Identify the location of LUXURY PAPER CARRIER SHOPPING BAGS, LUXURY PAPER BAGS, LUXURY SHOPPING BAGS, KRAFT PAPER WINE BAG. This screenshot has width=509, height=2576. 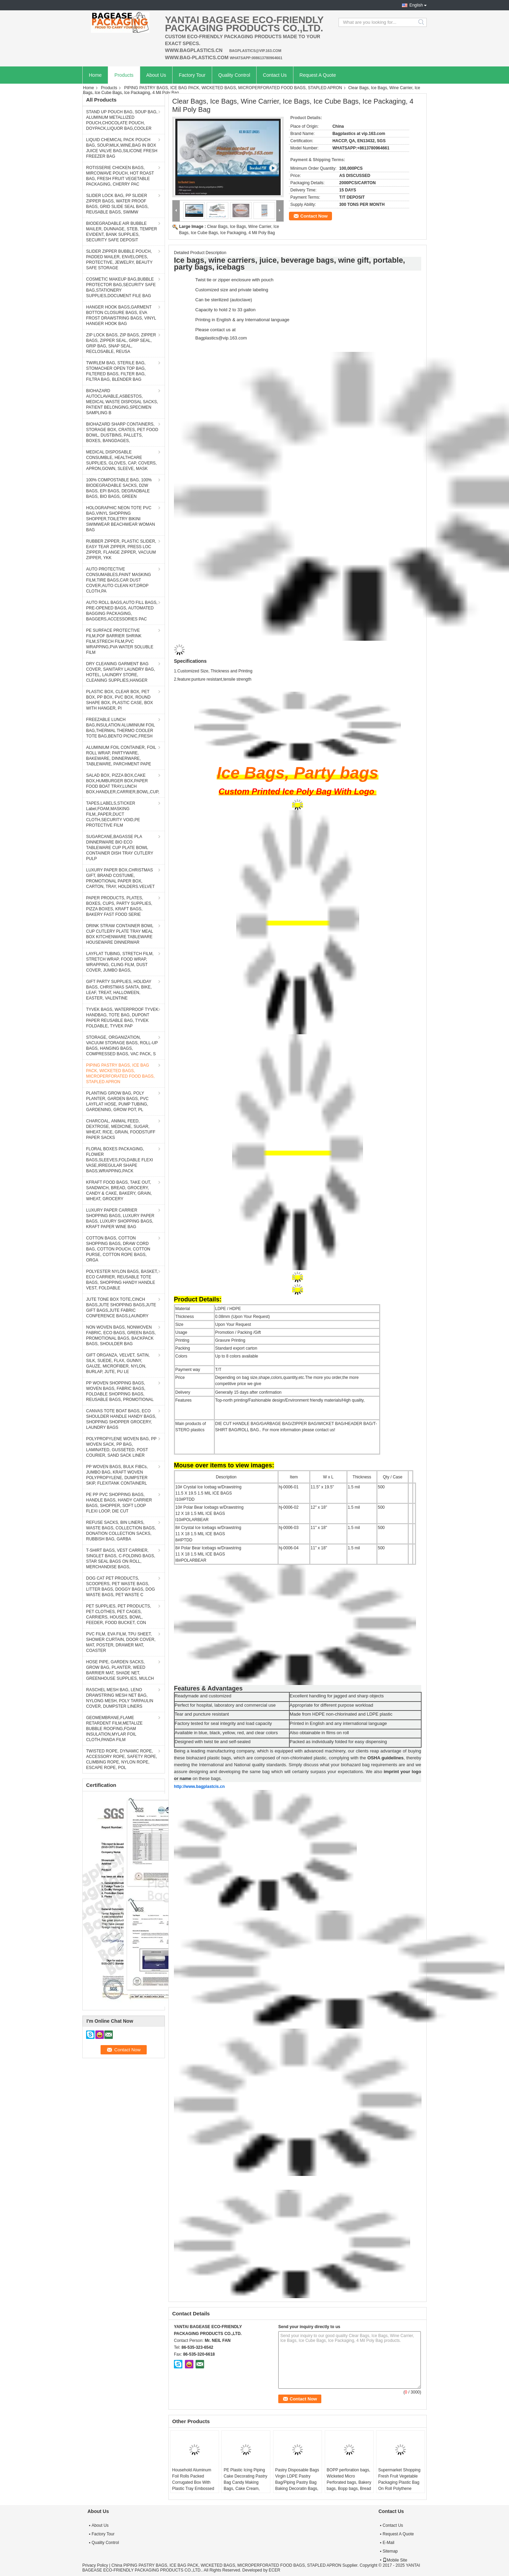
(120, 1218).